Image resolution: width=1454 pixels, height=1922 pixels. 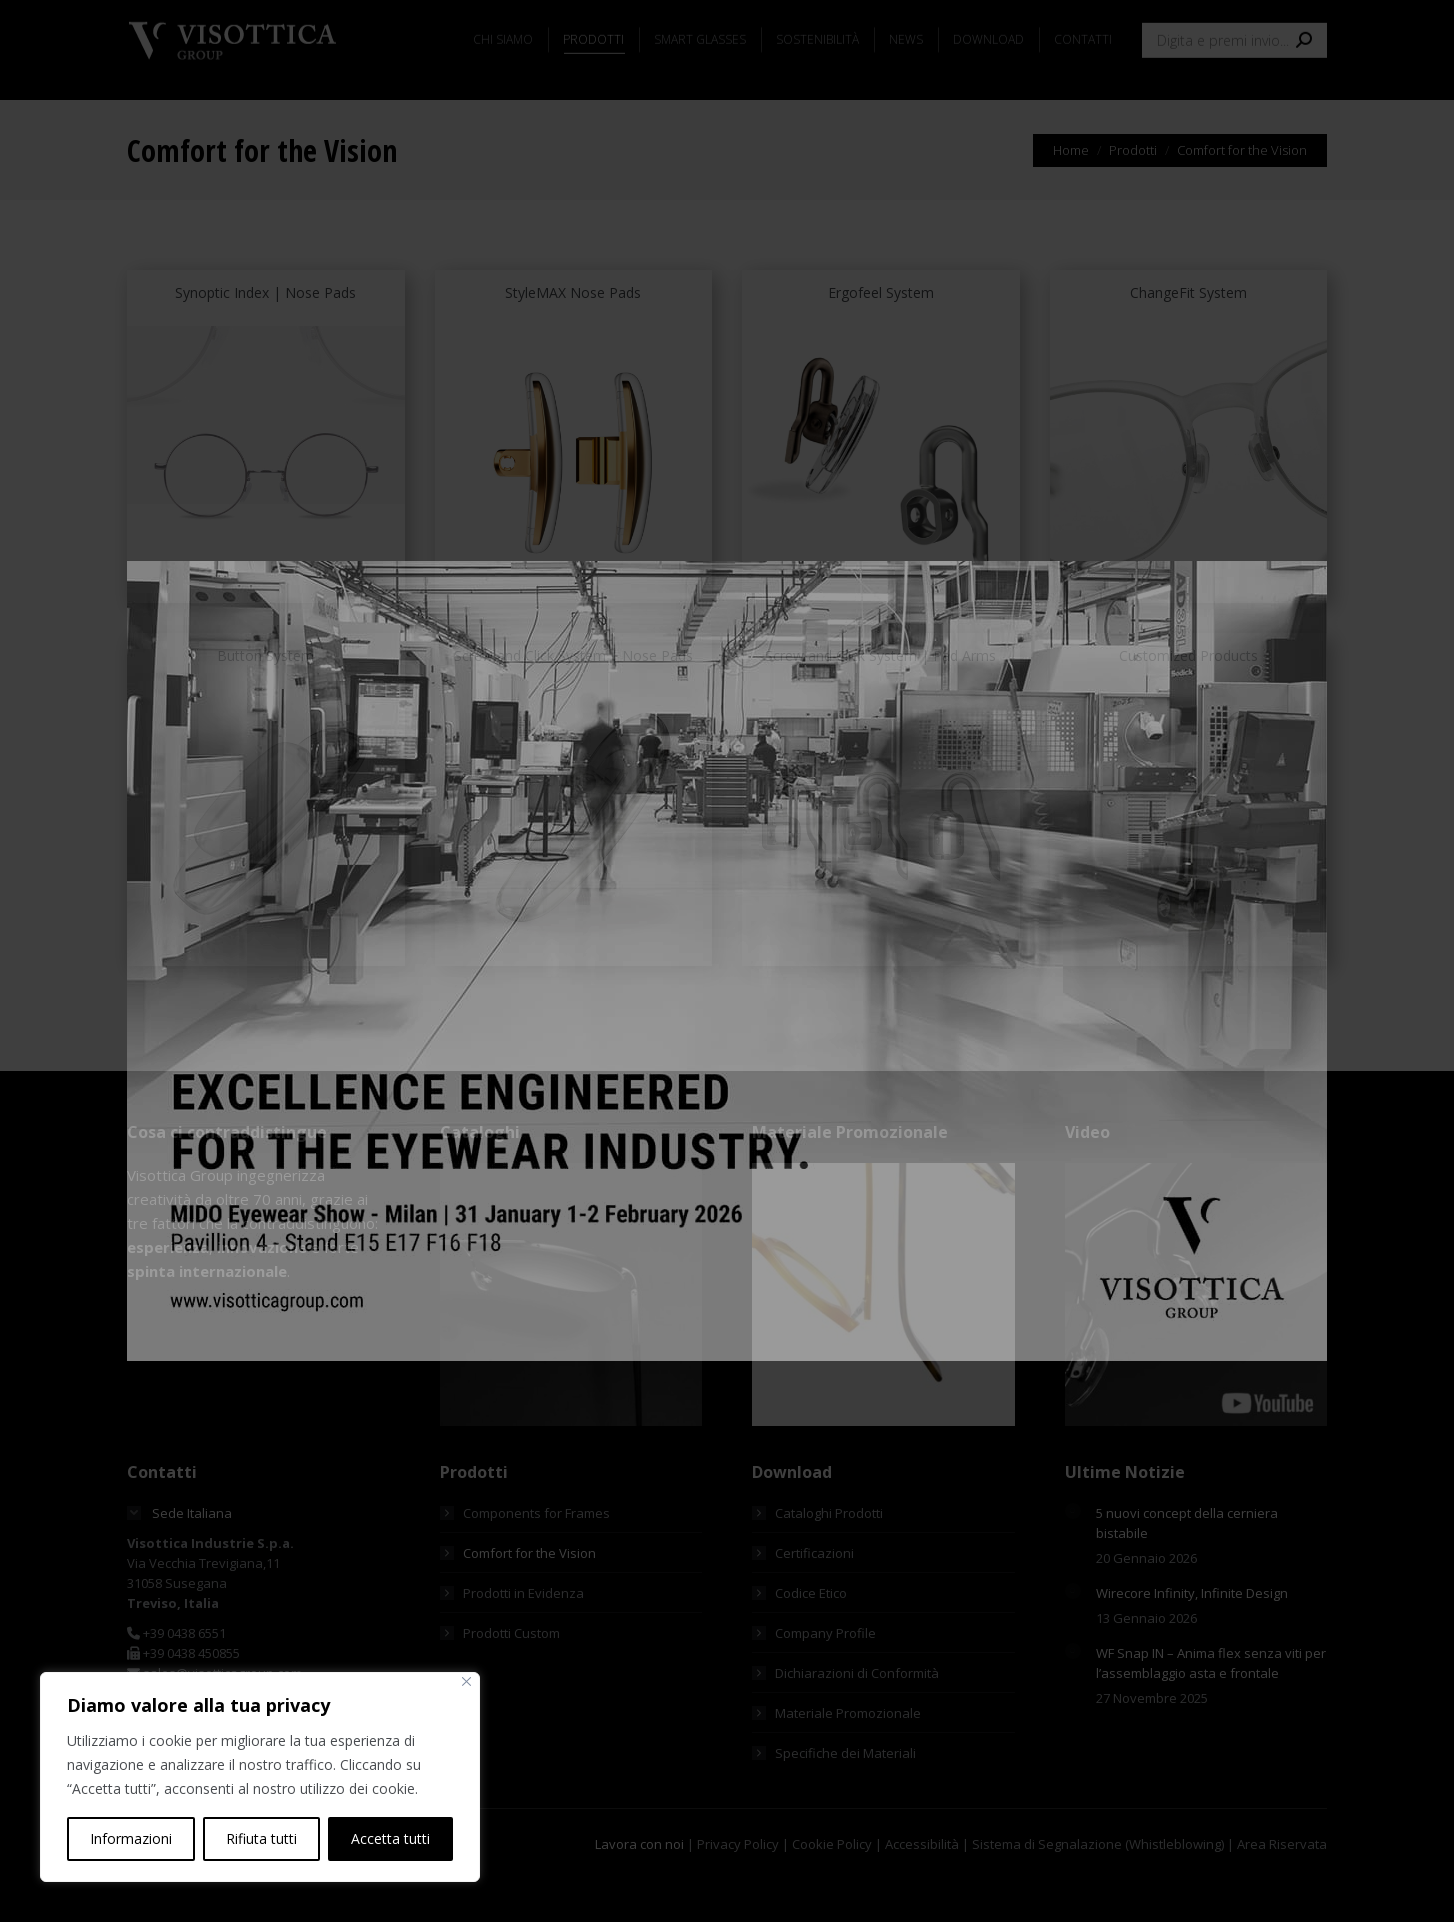 I want to click on Accessibilità, so click(x=922, y=1887).